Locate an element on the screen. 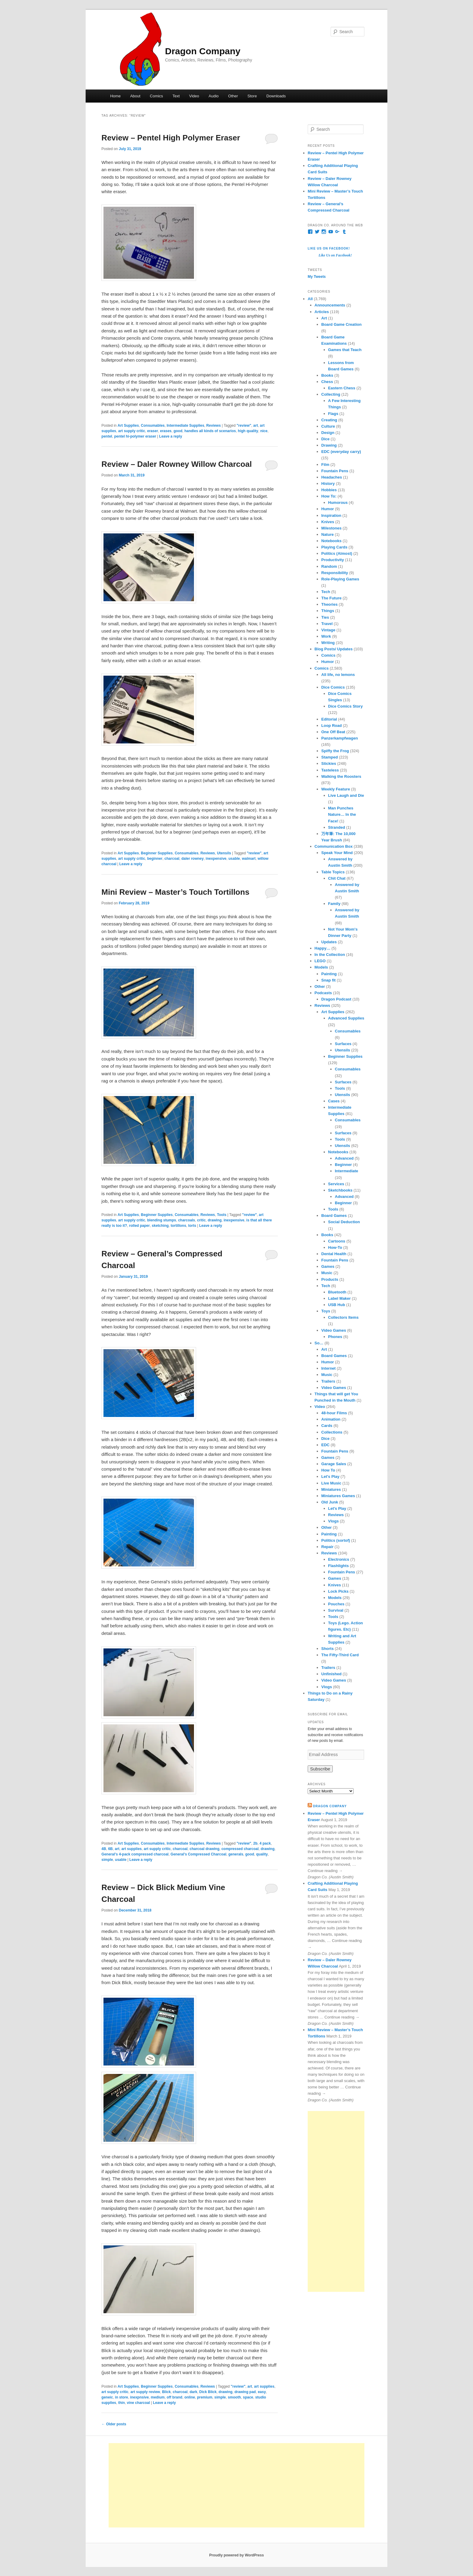  Text is located at coordinates (176, 96).